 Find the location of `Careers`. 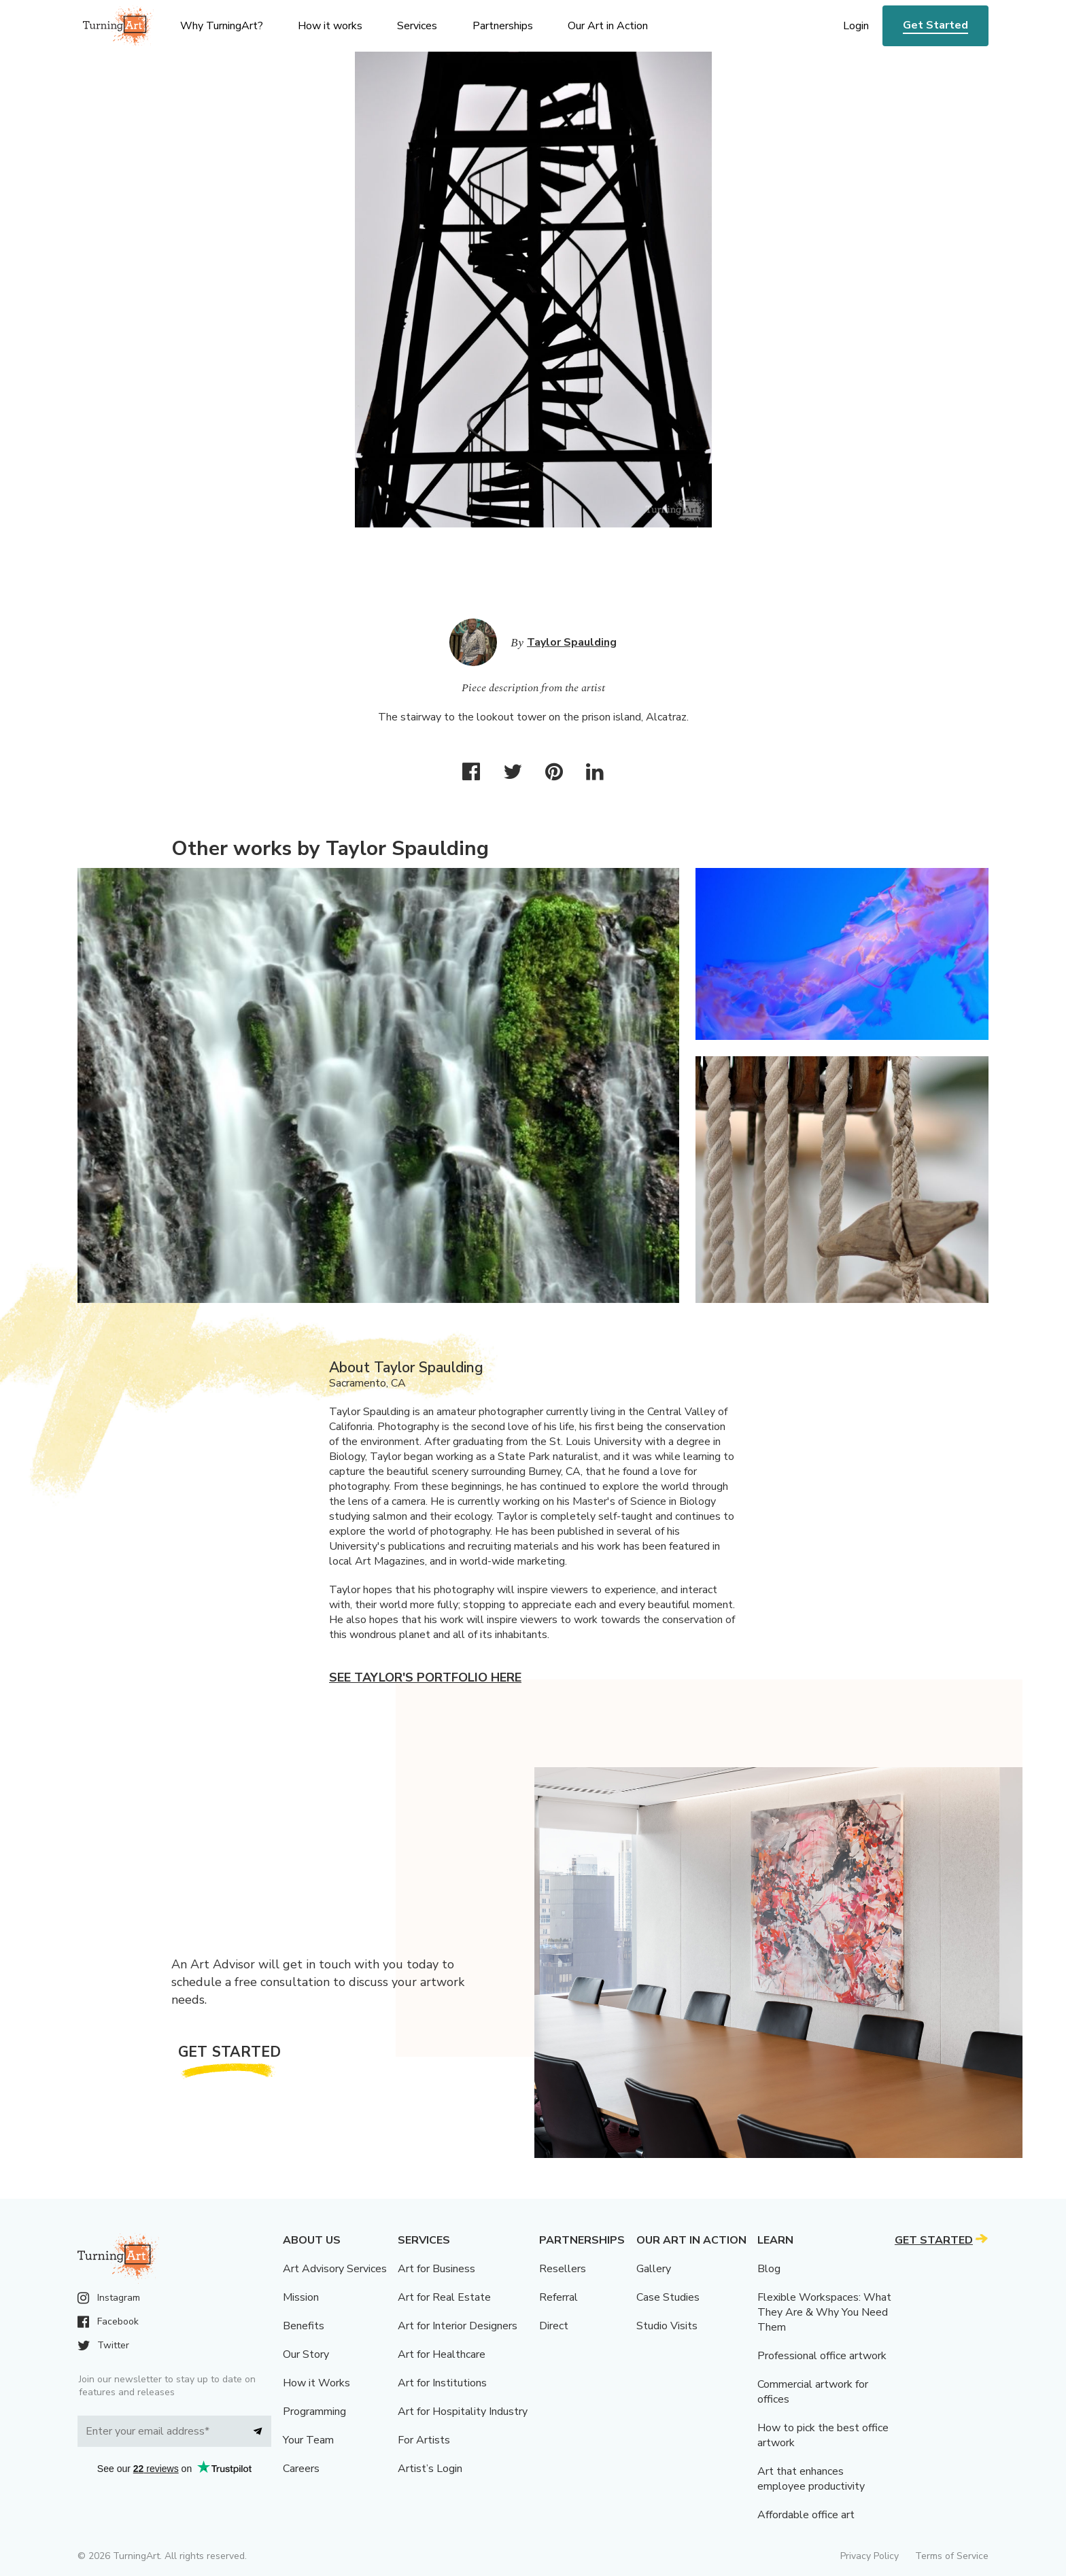

Careers is located at coordinates (301, 2468).